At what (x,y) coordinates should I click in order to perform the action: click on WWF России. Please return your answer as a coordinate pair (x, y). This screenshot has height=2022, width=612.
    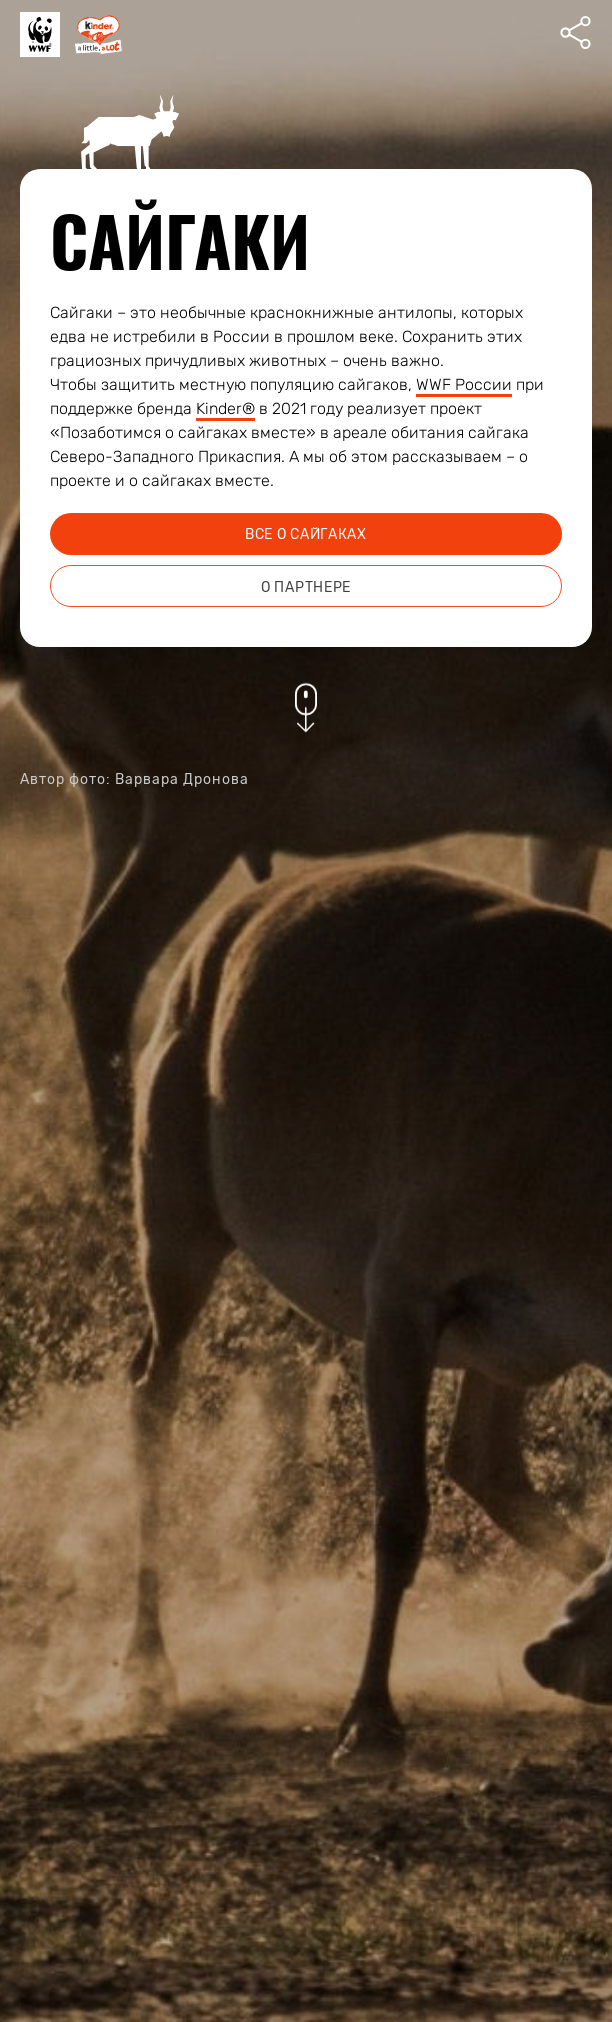
    Looking at the image, I should click on (464, 384).